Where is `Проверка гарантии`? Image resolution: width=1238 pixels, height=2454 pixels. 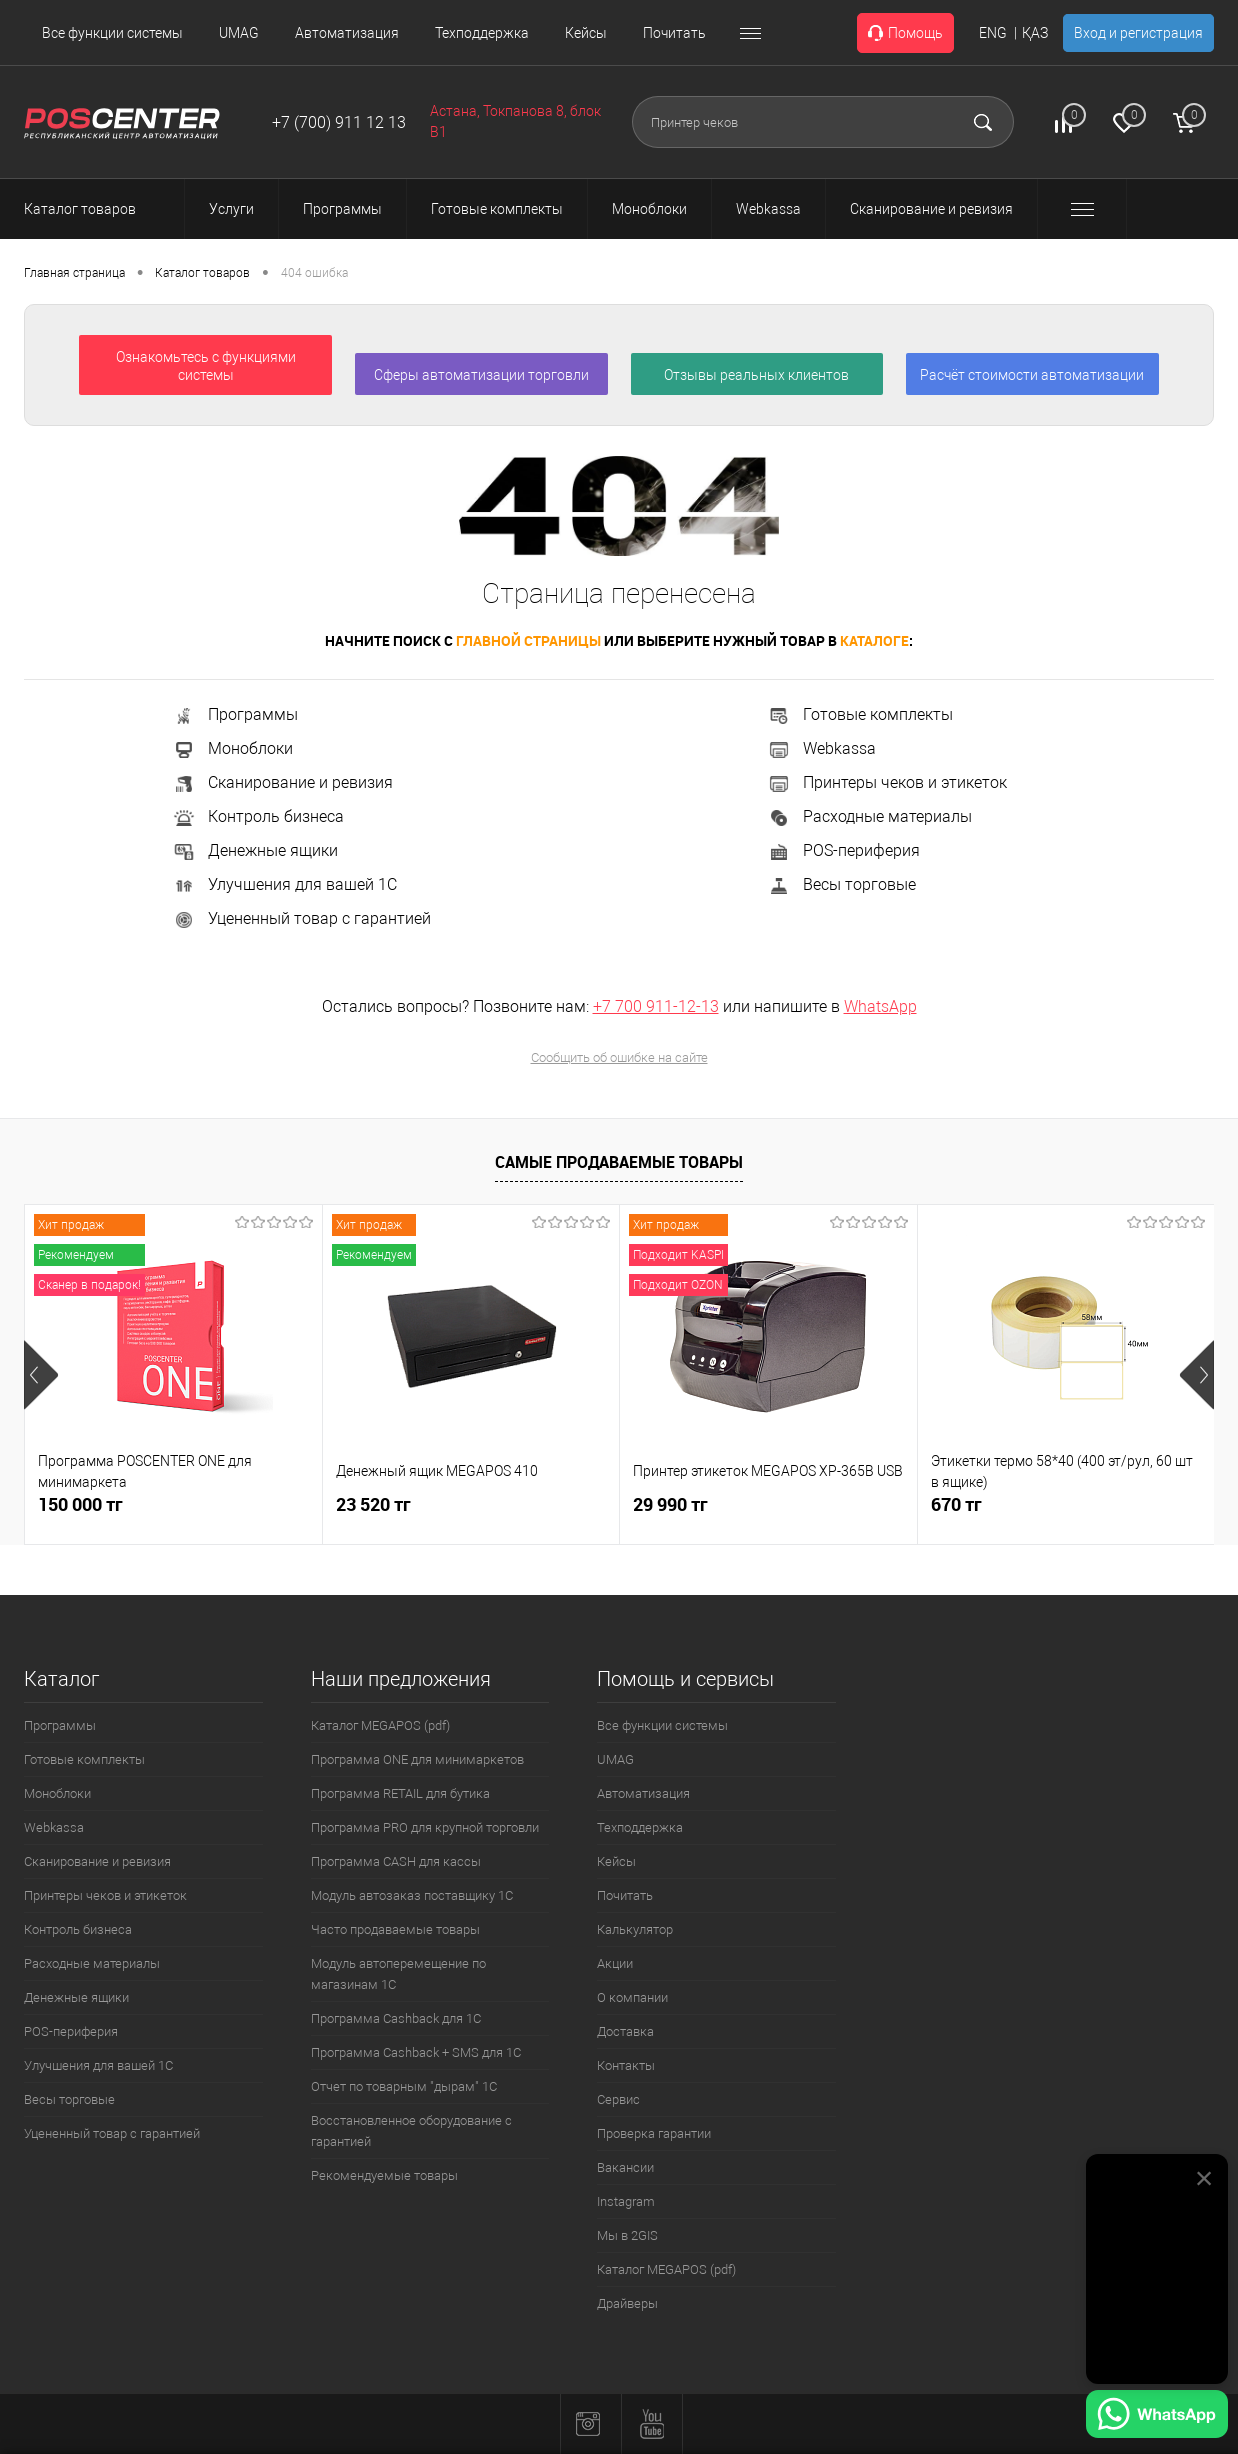
Проверка гарантии is located at coordinates (654, 2133).